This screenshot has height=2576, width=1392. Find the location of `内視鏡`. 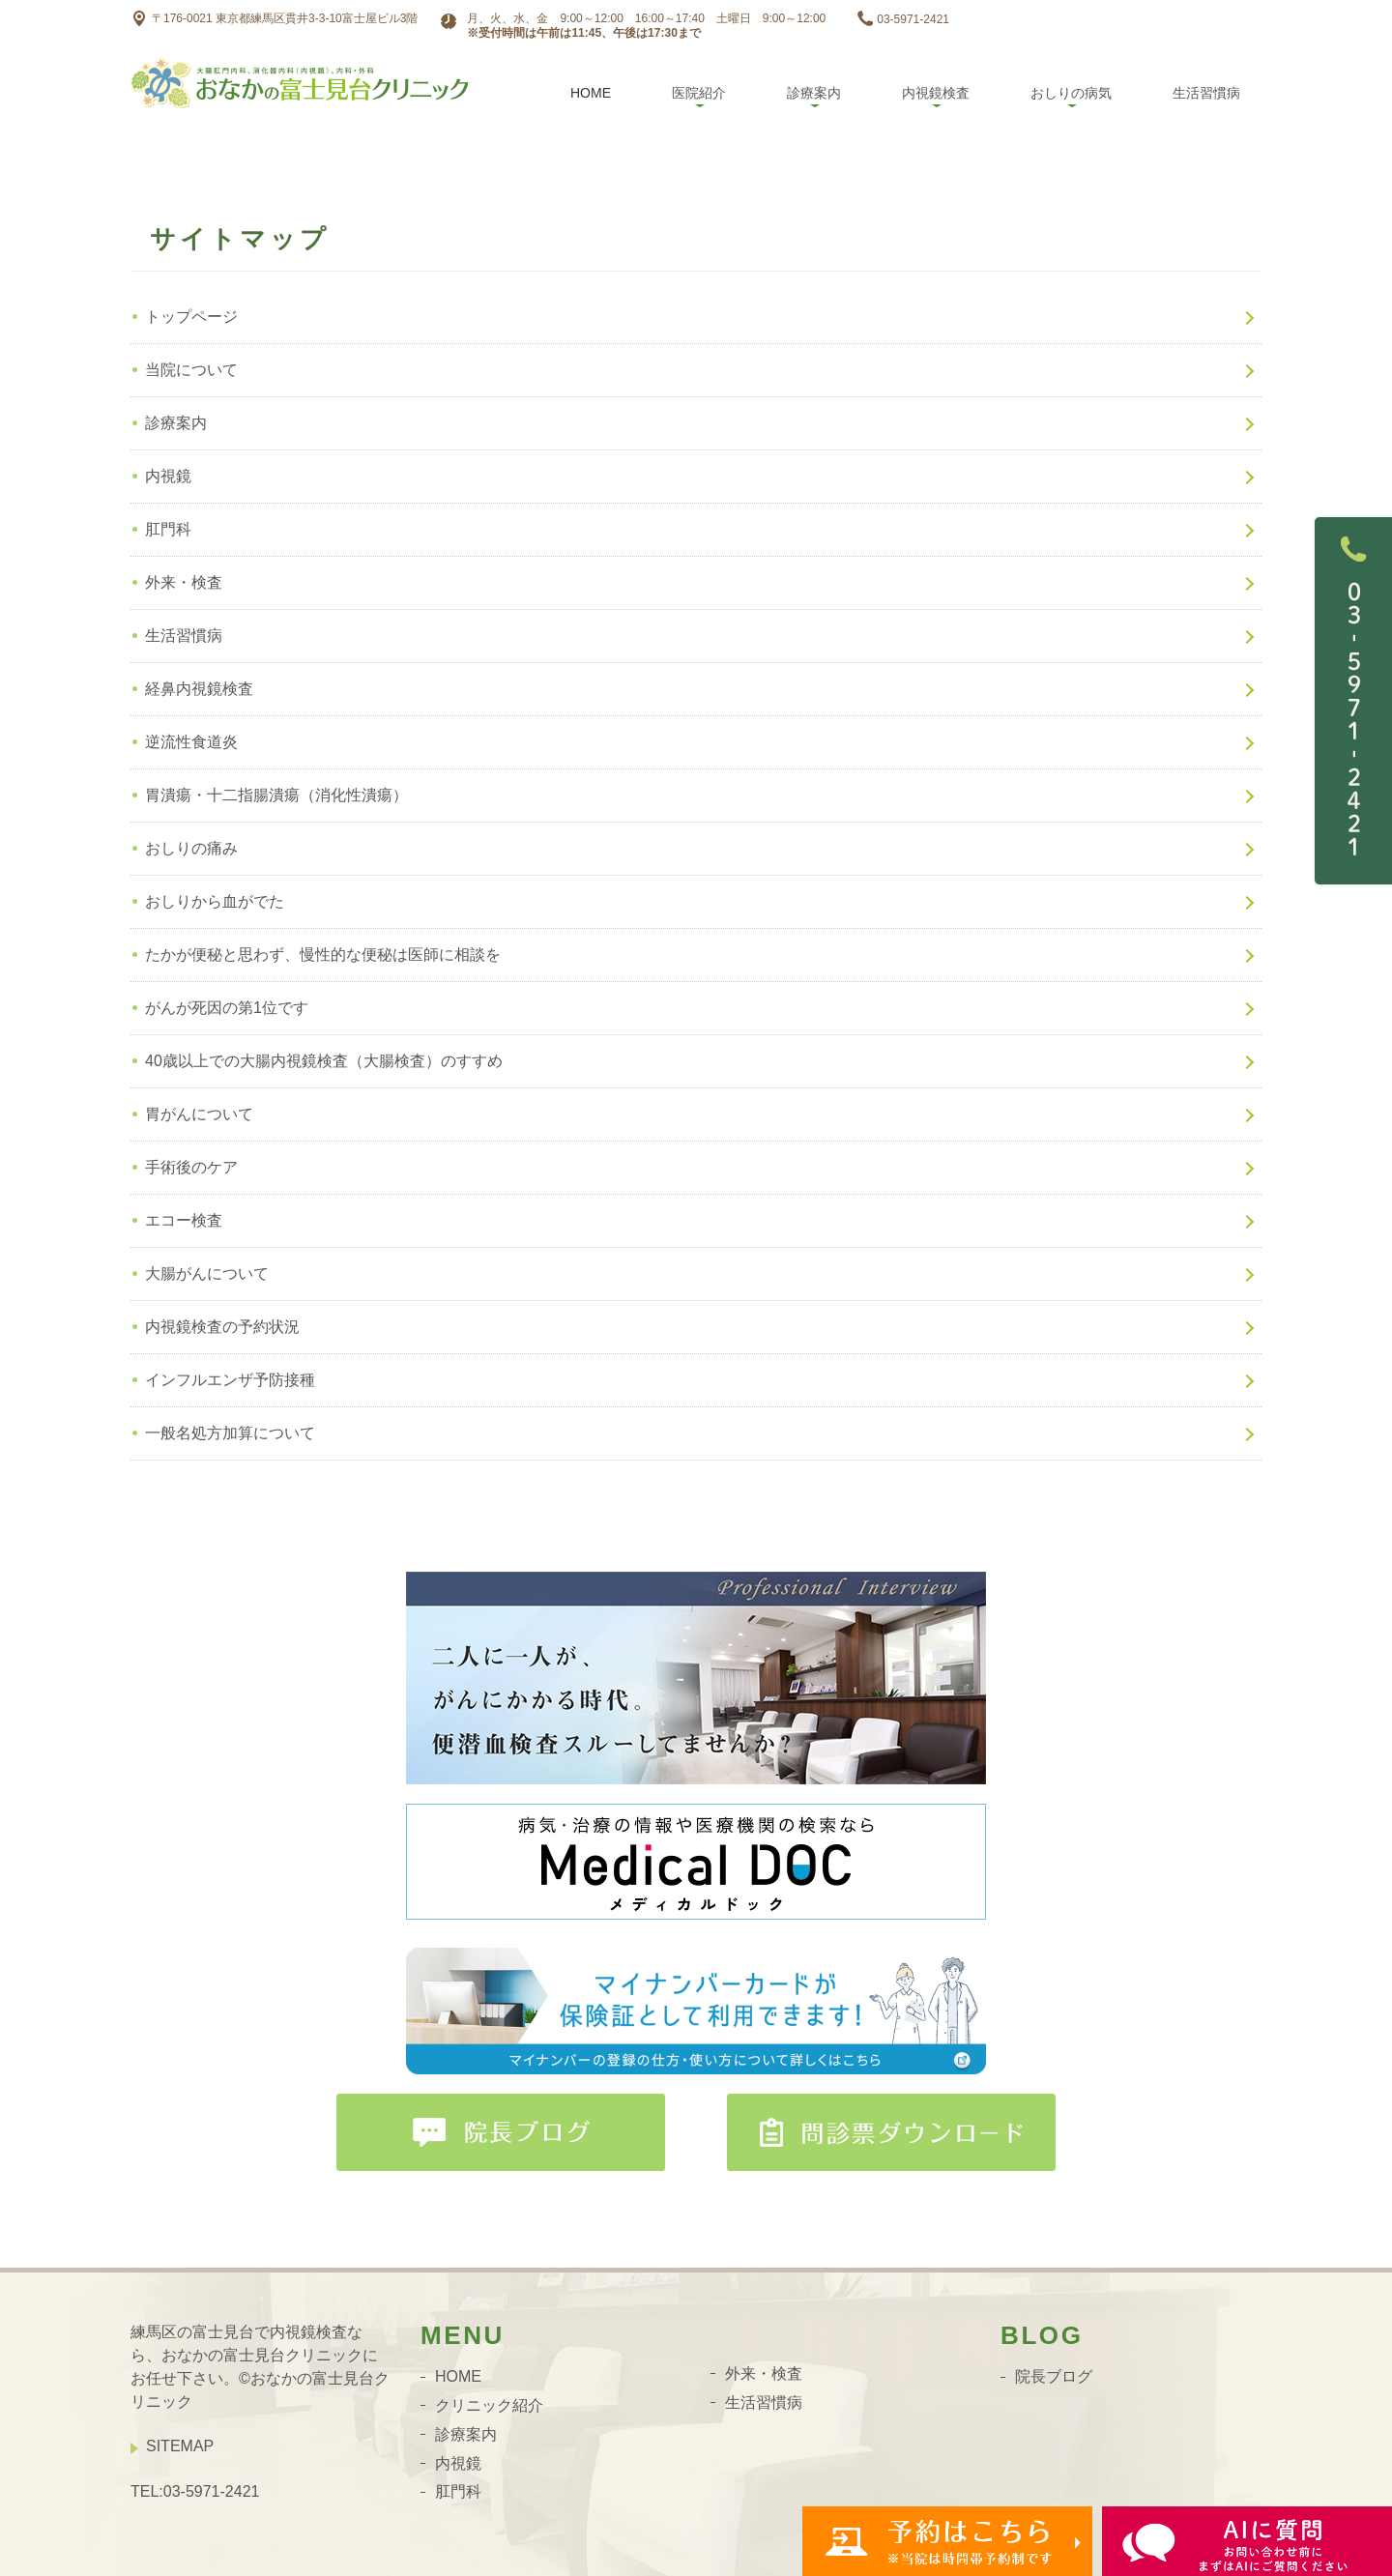

内視鏡 is located at coordinates (168, 476).